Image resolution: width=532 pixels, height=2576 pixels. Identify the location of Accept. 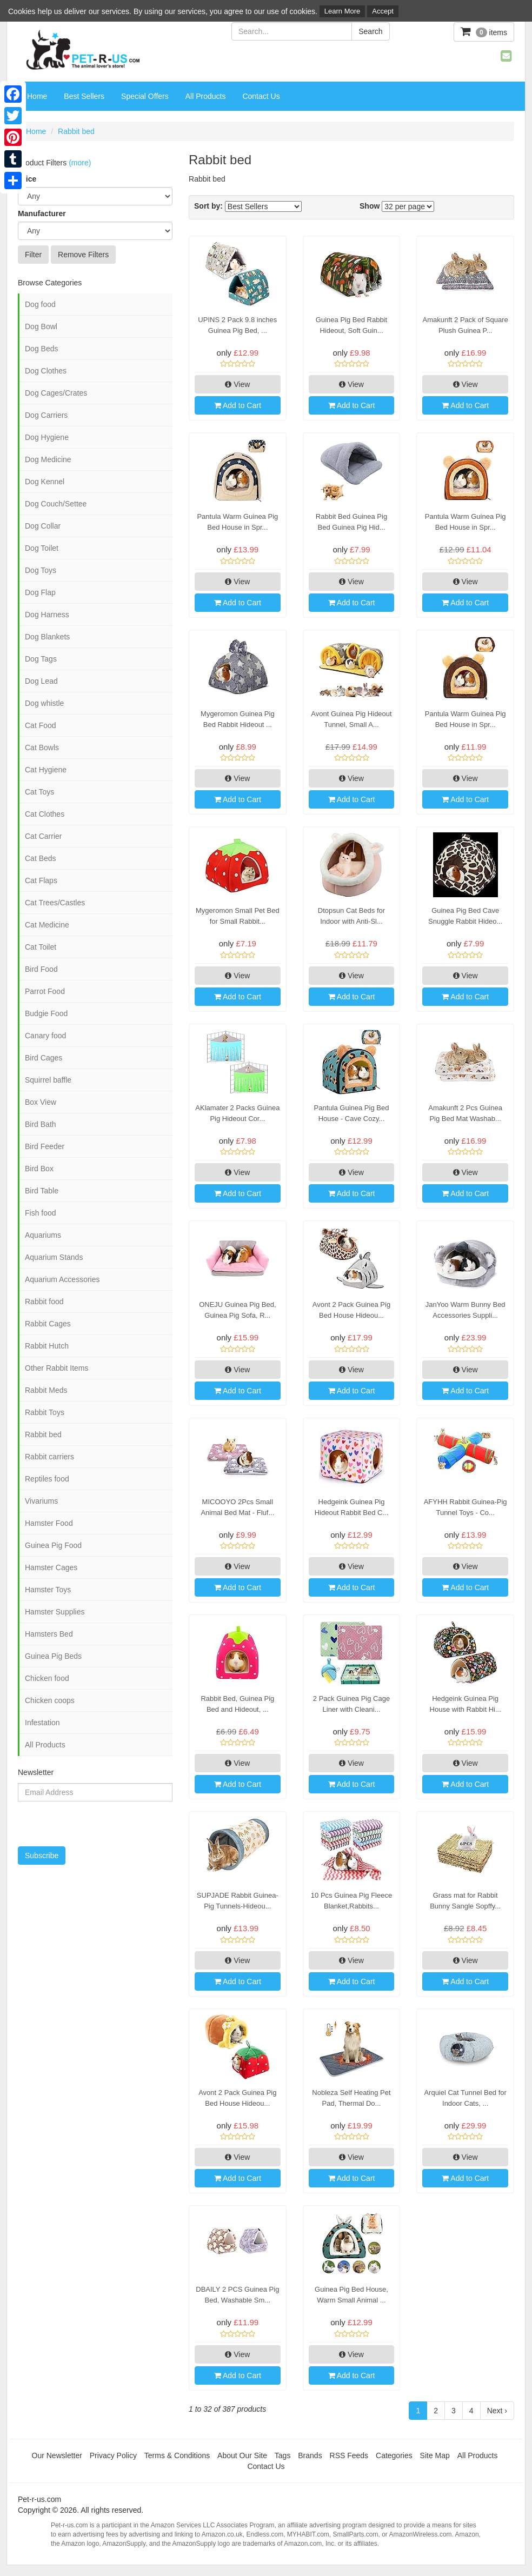
(383, 11).